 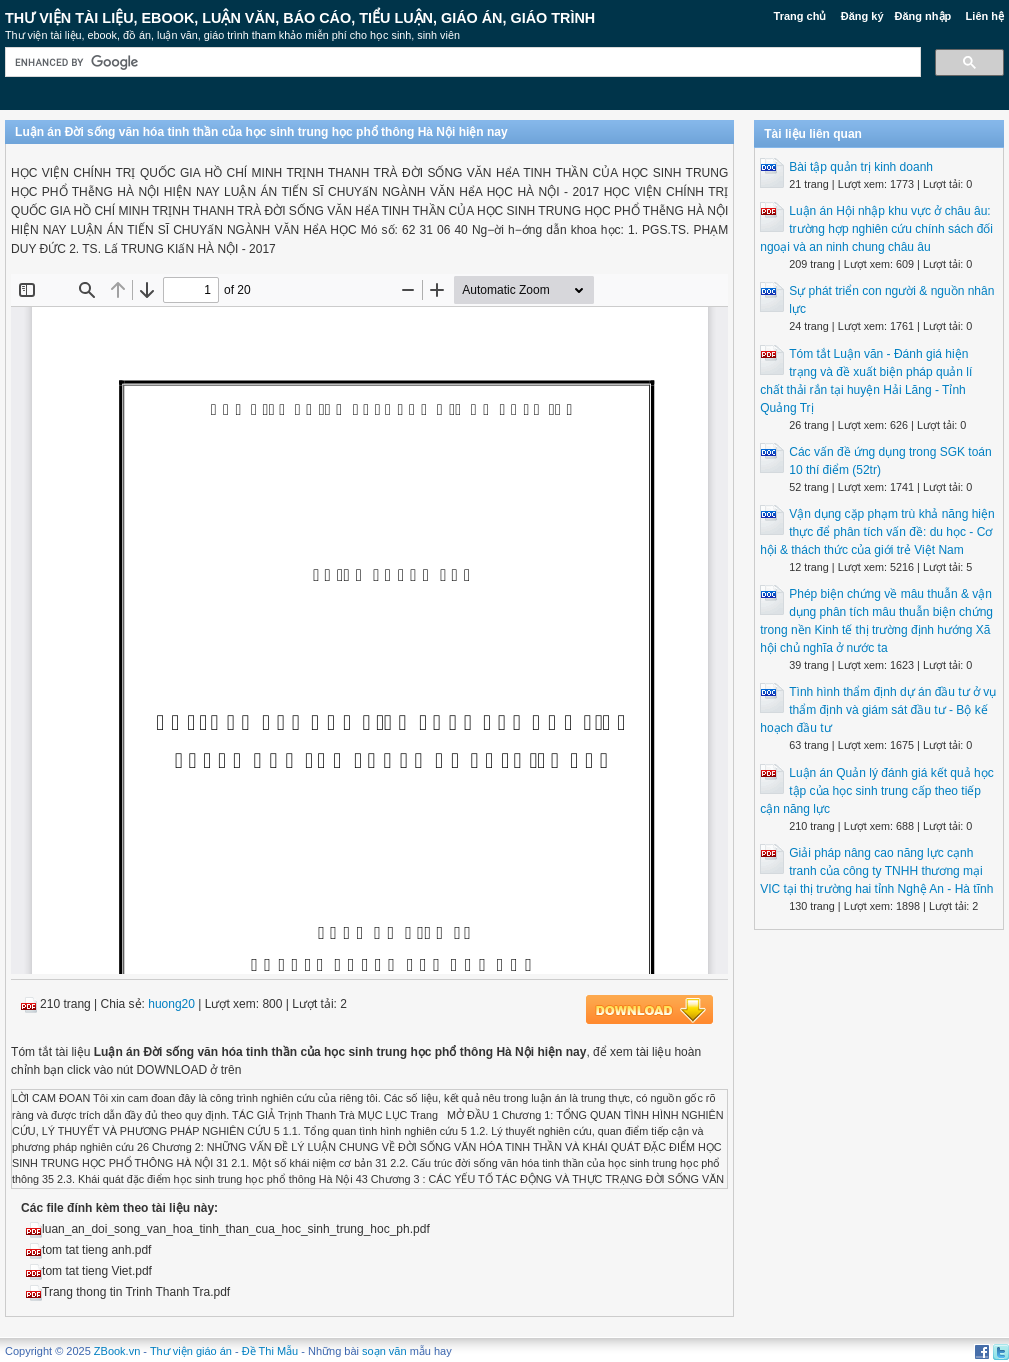 I want to click on Giải pháp nâng cao năng lực cạnh tranh của công ty TNHH thương mại VIC tại thị trường hai tỉnh Nghệ An - Hà tĩnh, so click(x=876, y=871).